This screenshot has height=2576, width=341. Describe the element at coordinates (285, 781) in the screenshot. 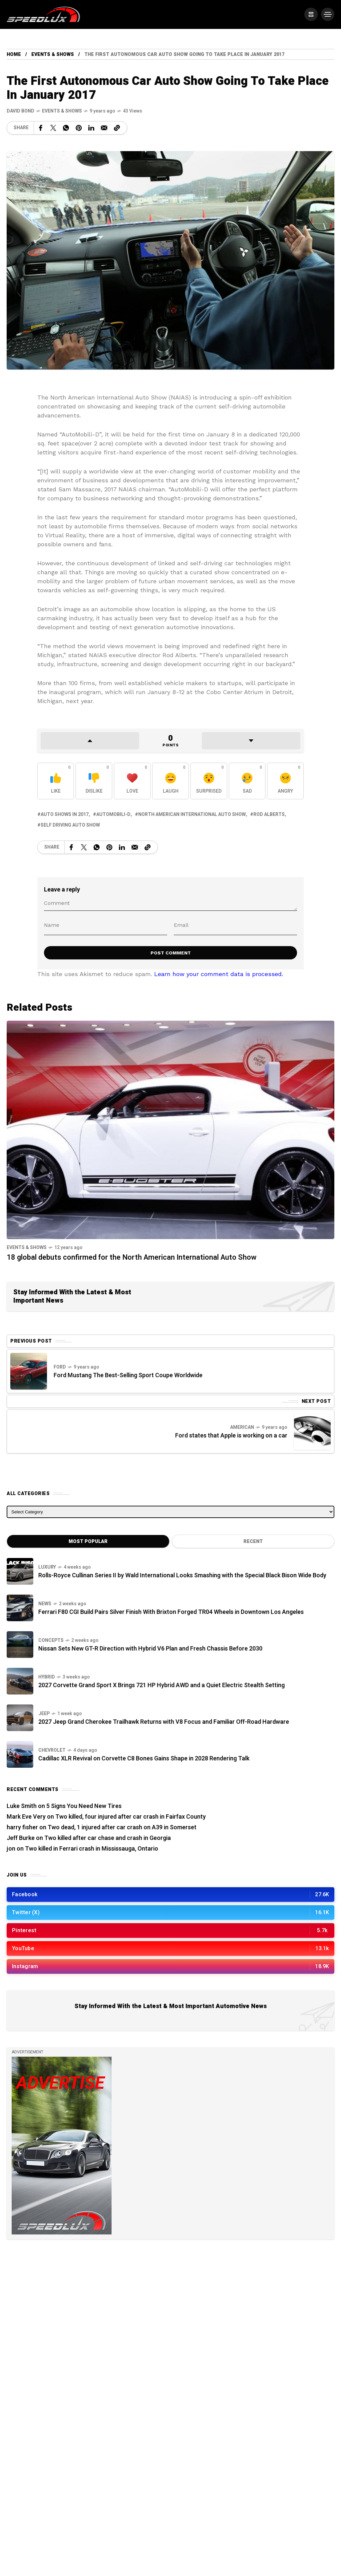

I see `[React with Angry]` at that location.